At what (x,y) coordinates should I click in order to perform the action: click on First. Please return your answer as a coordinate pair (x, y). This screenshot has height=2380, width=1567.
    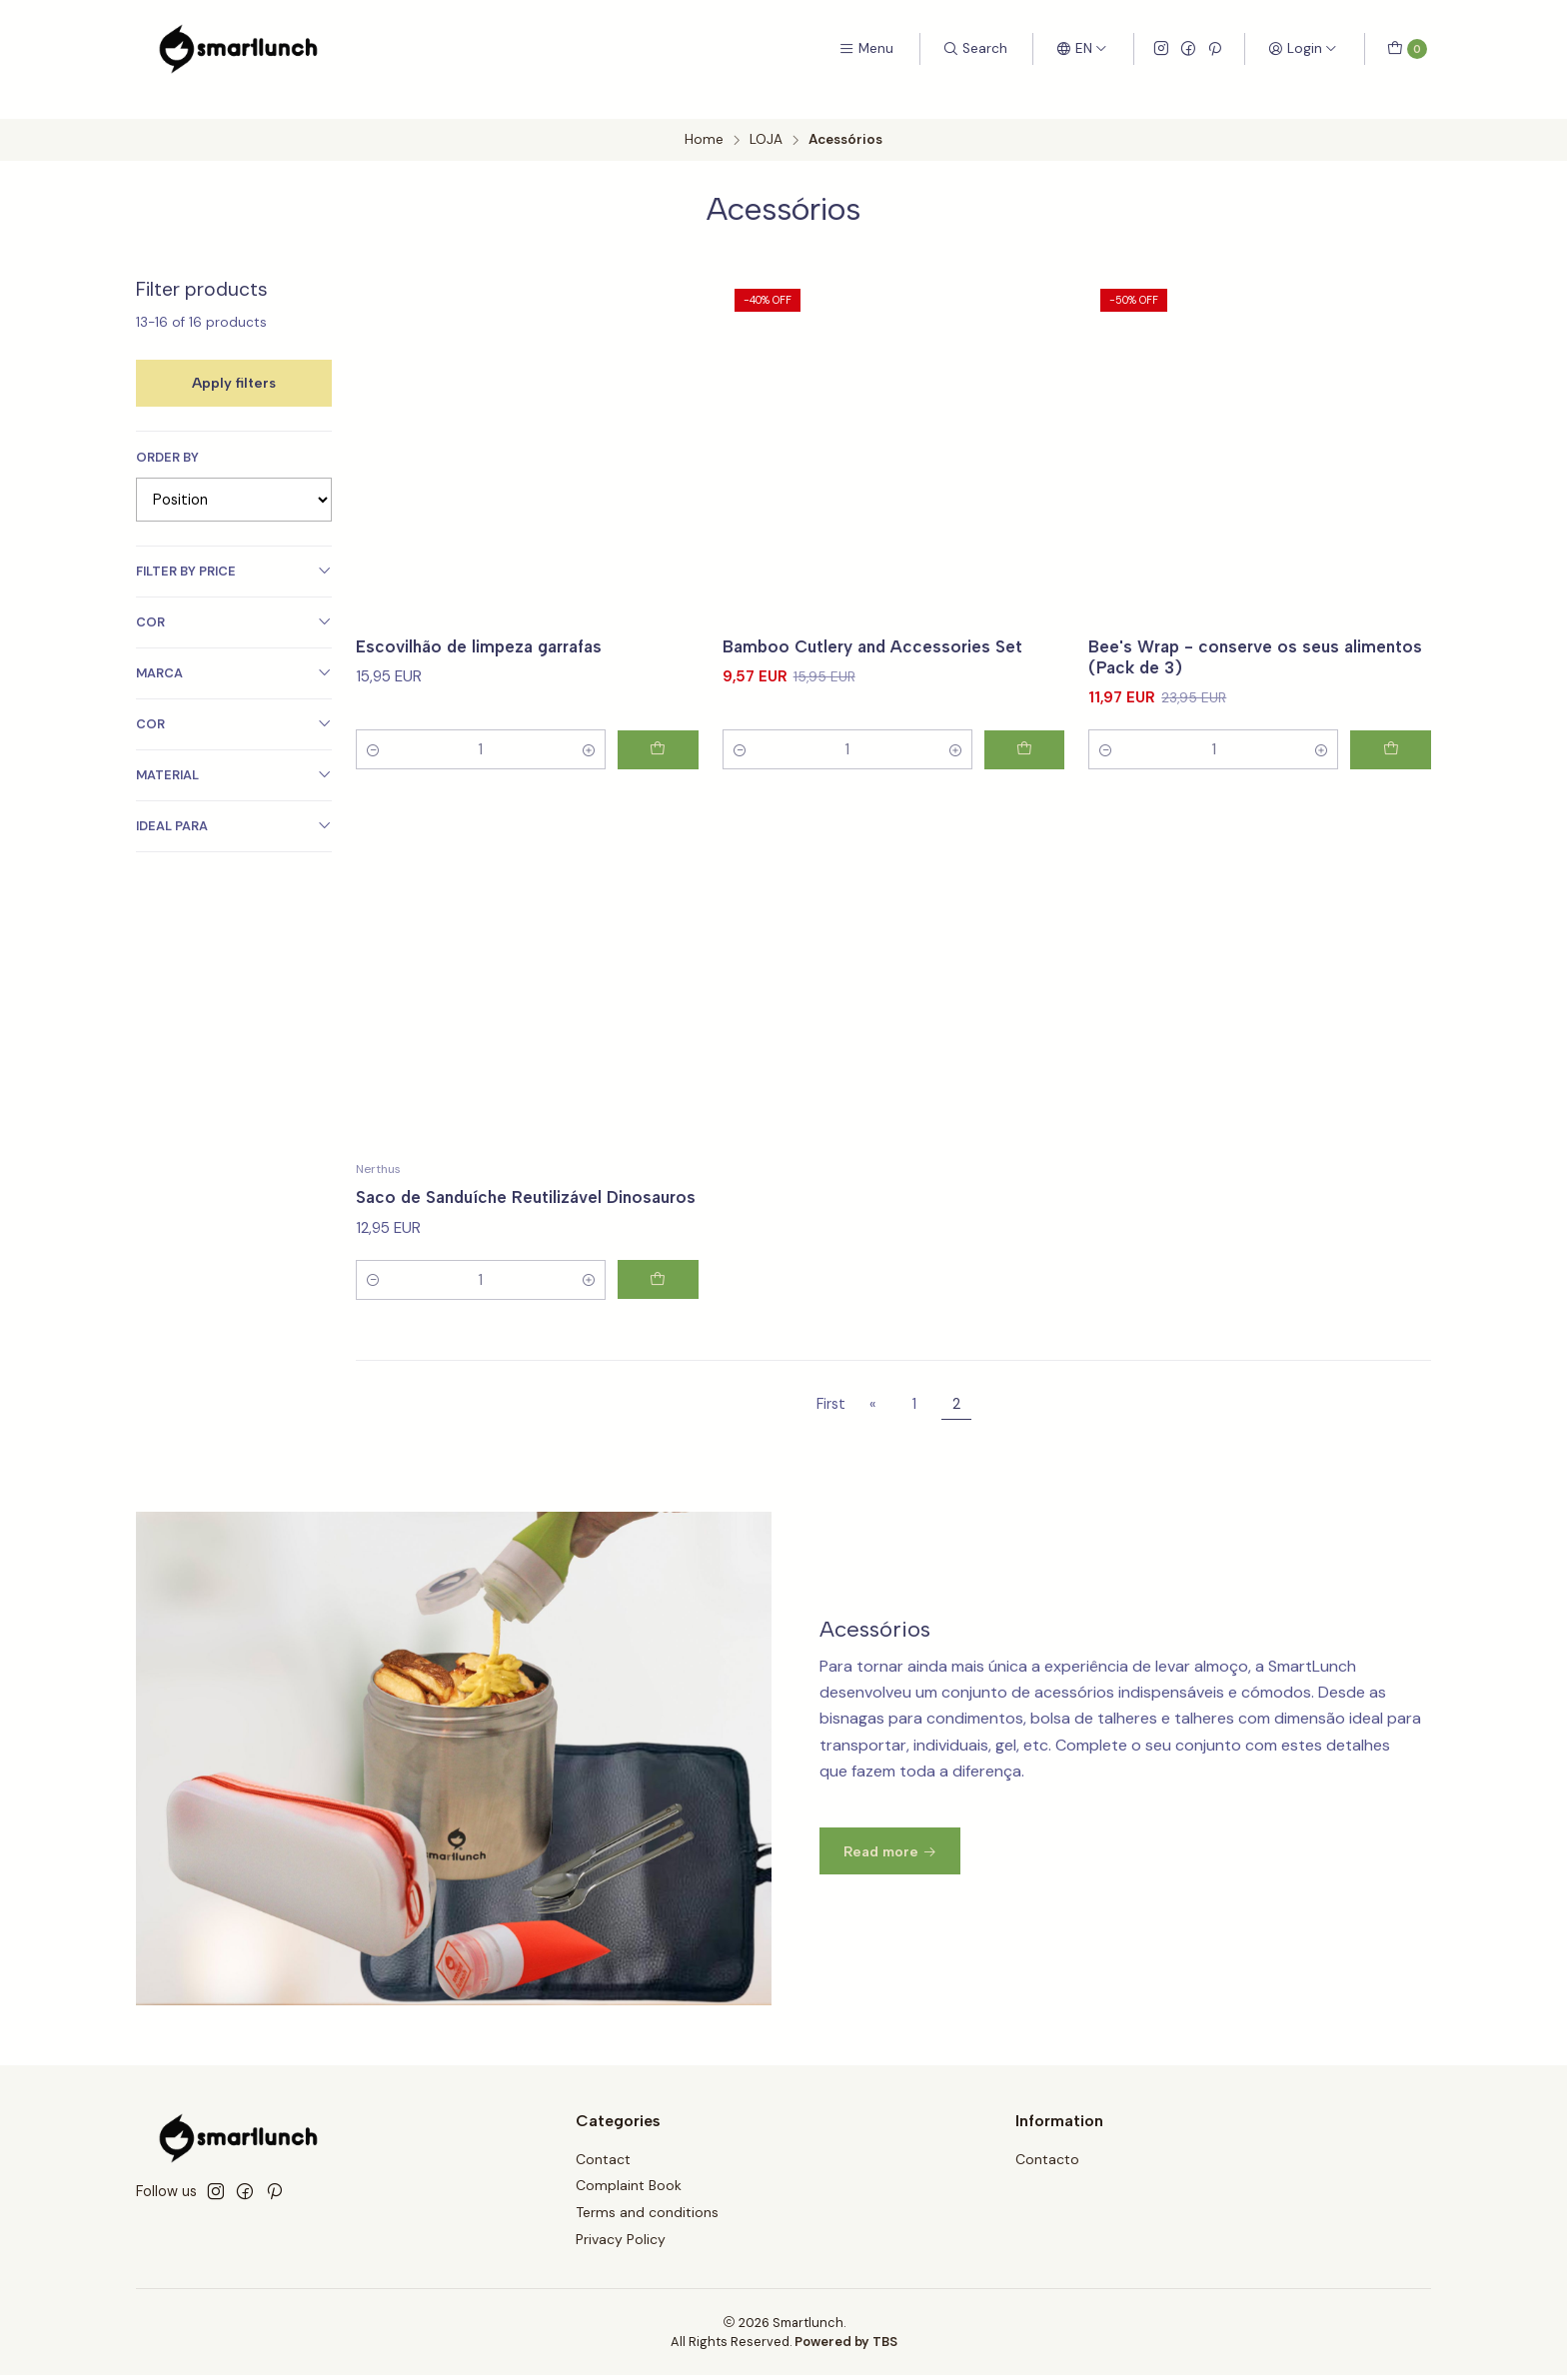
    Looking at the image, I should click on (830, 1408).